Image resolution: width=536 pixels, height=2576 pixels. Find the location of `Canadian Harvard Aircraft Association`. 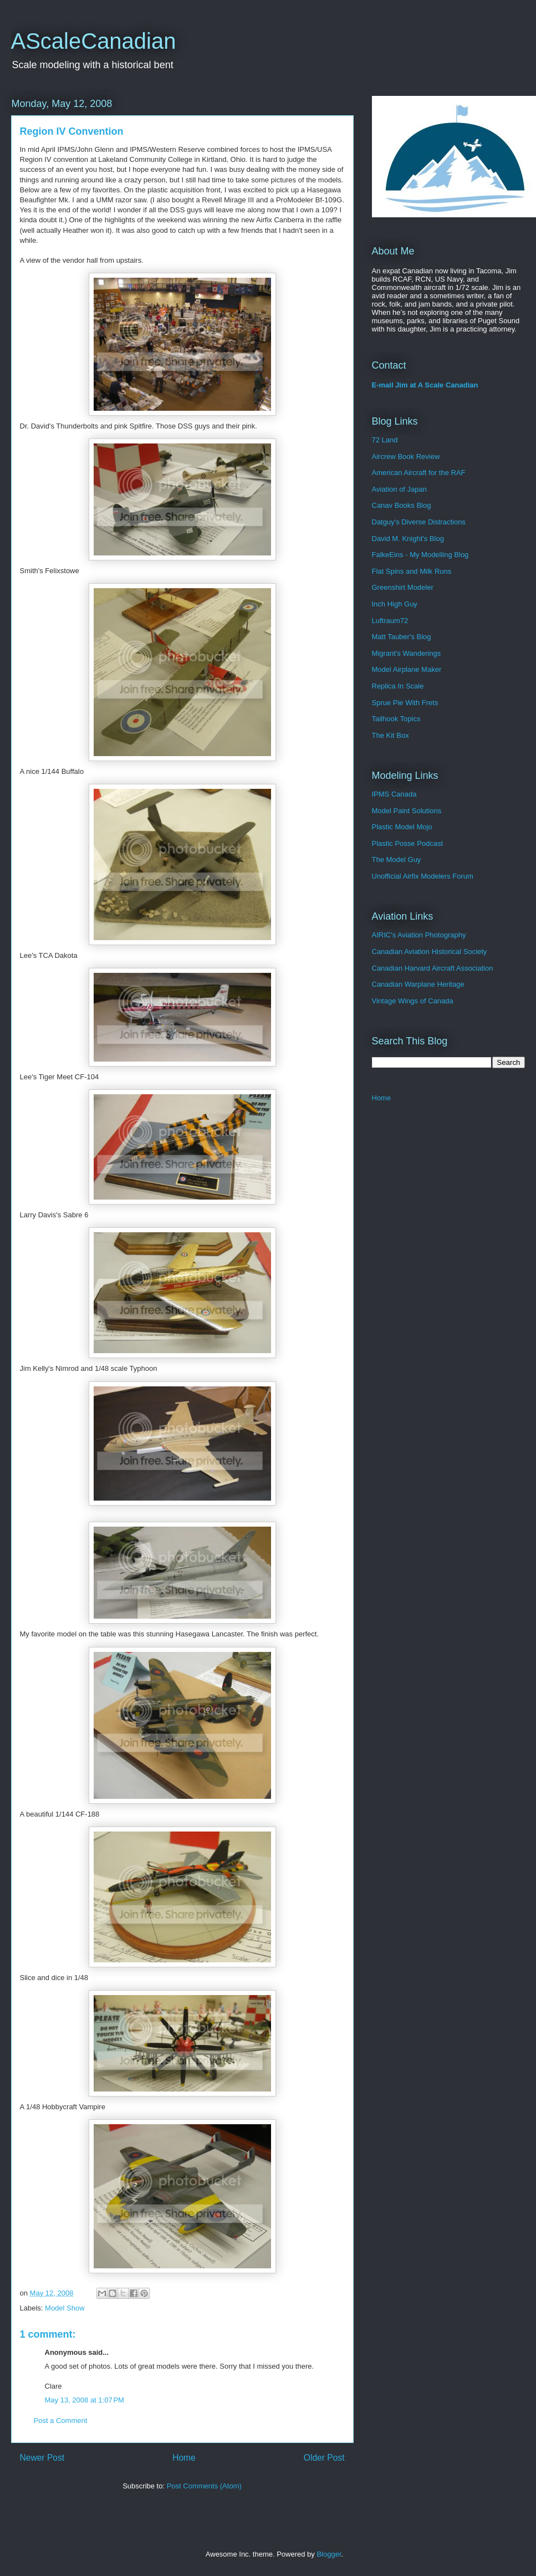

Canadian Harvard Aircraft Association is located at coordinates (432, 968).